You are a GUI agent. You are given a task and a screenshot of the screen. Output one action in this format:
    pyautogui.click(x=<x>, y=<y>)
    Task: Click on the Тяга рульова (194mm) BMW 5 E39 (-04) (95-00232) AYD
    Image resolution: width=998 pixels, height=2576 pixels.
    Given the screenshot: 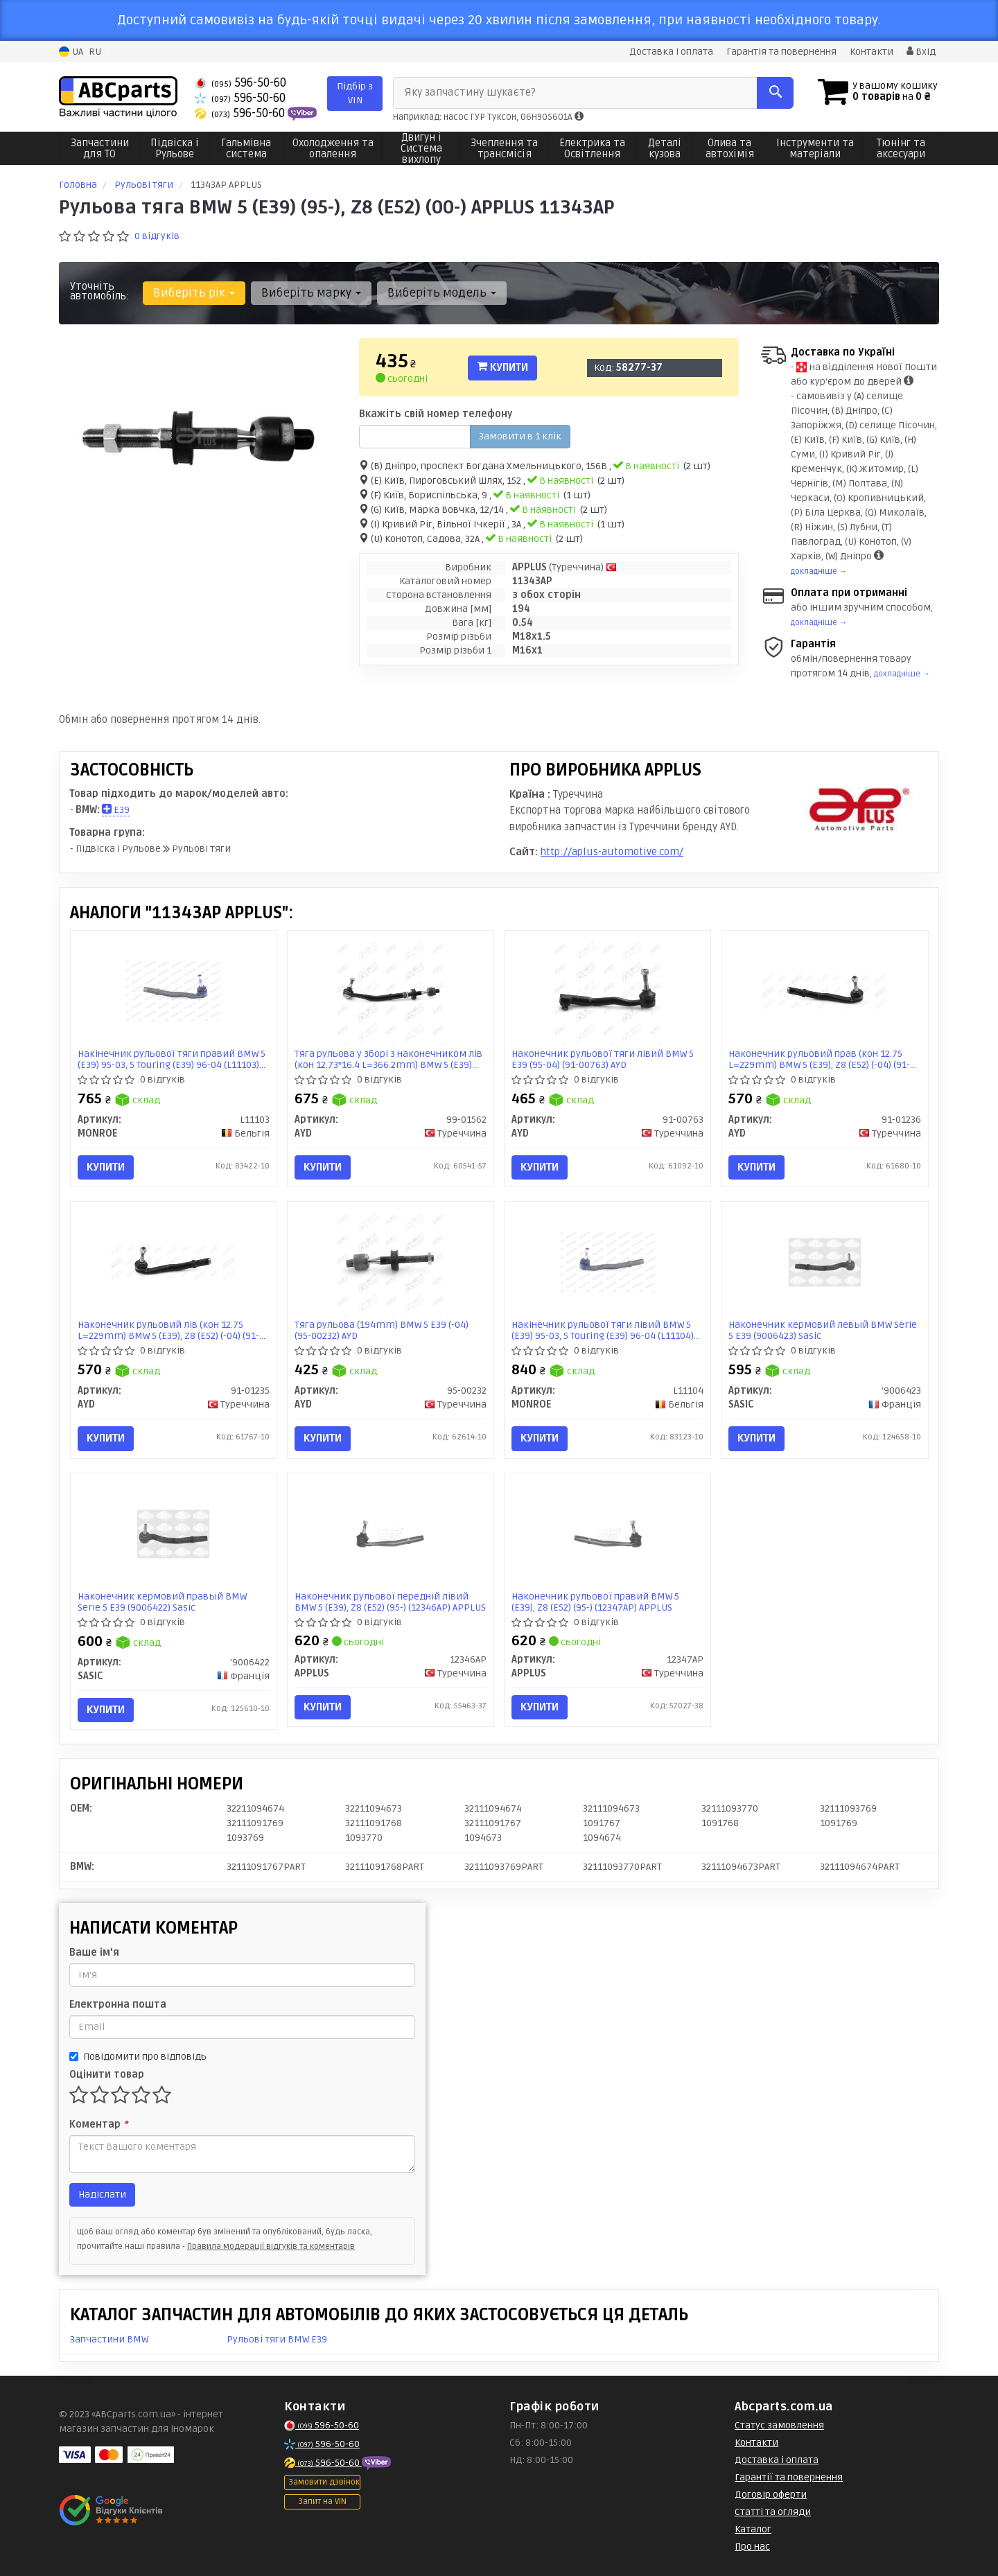 What is the action you would take?
    pyautogui.click(x=382, y=1330)
    